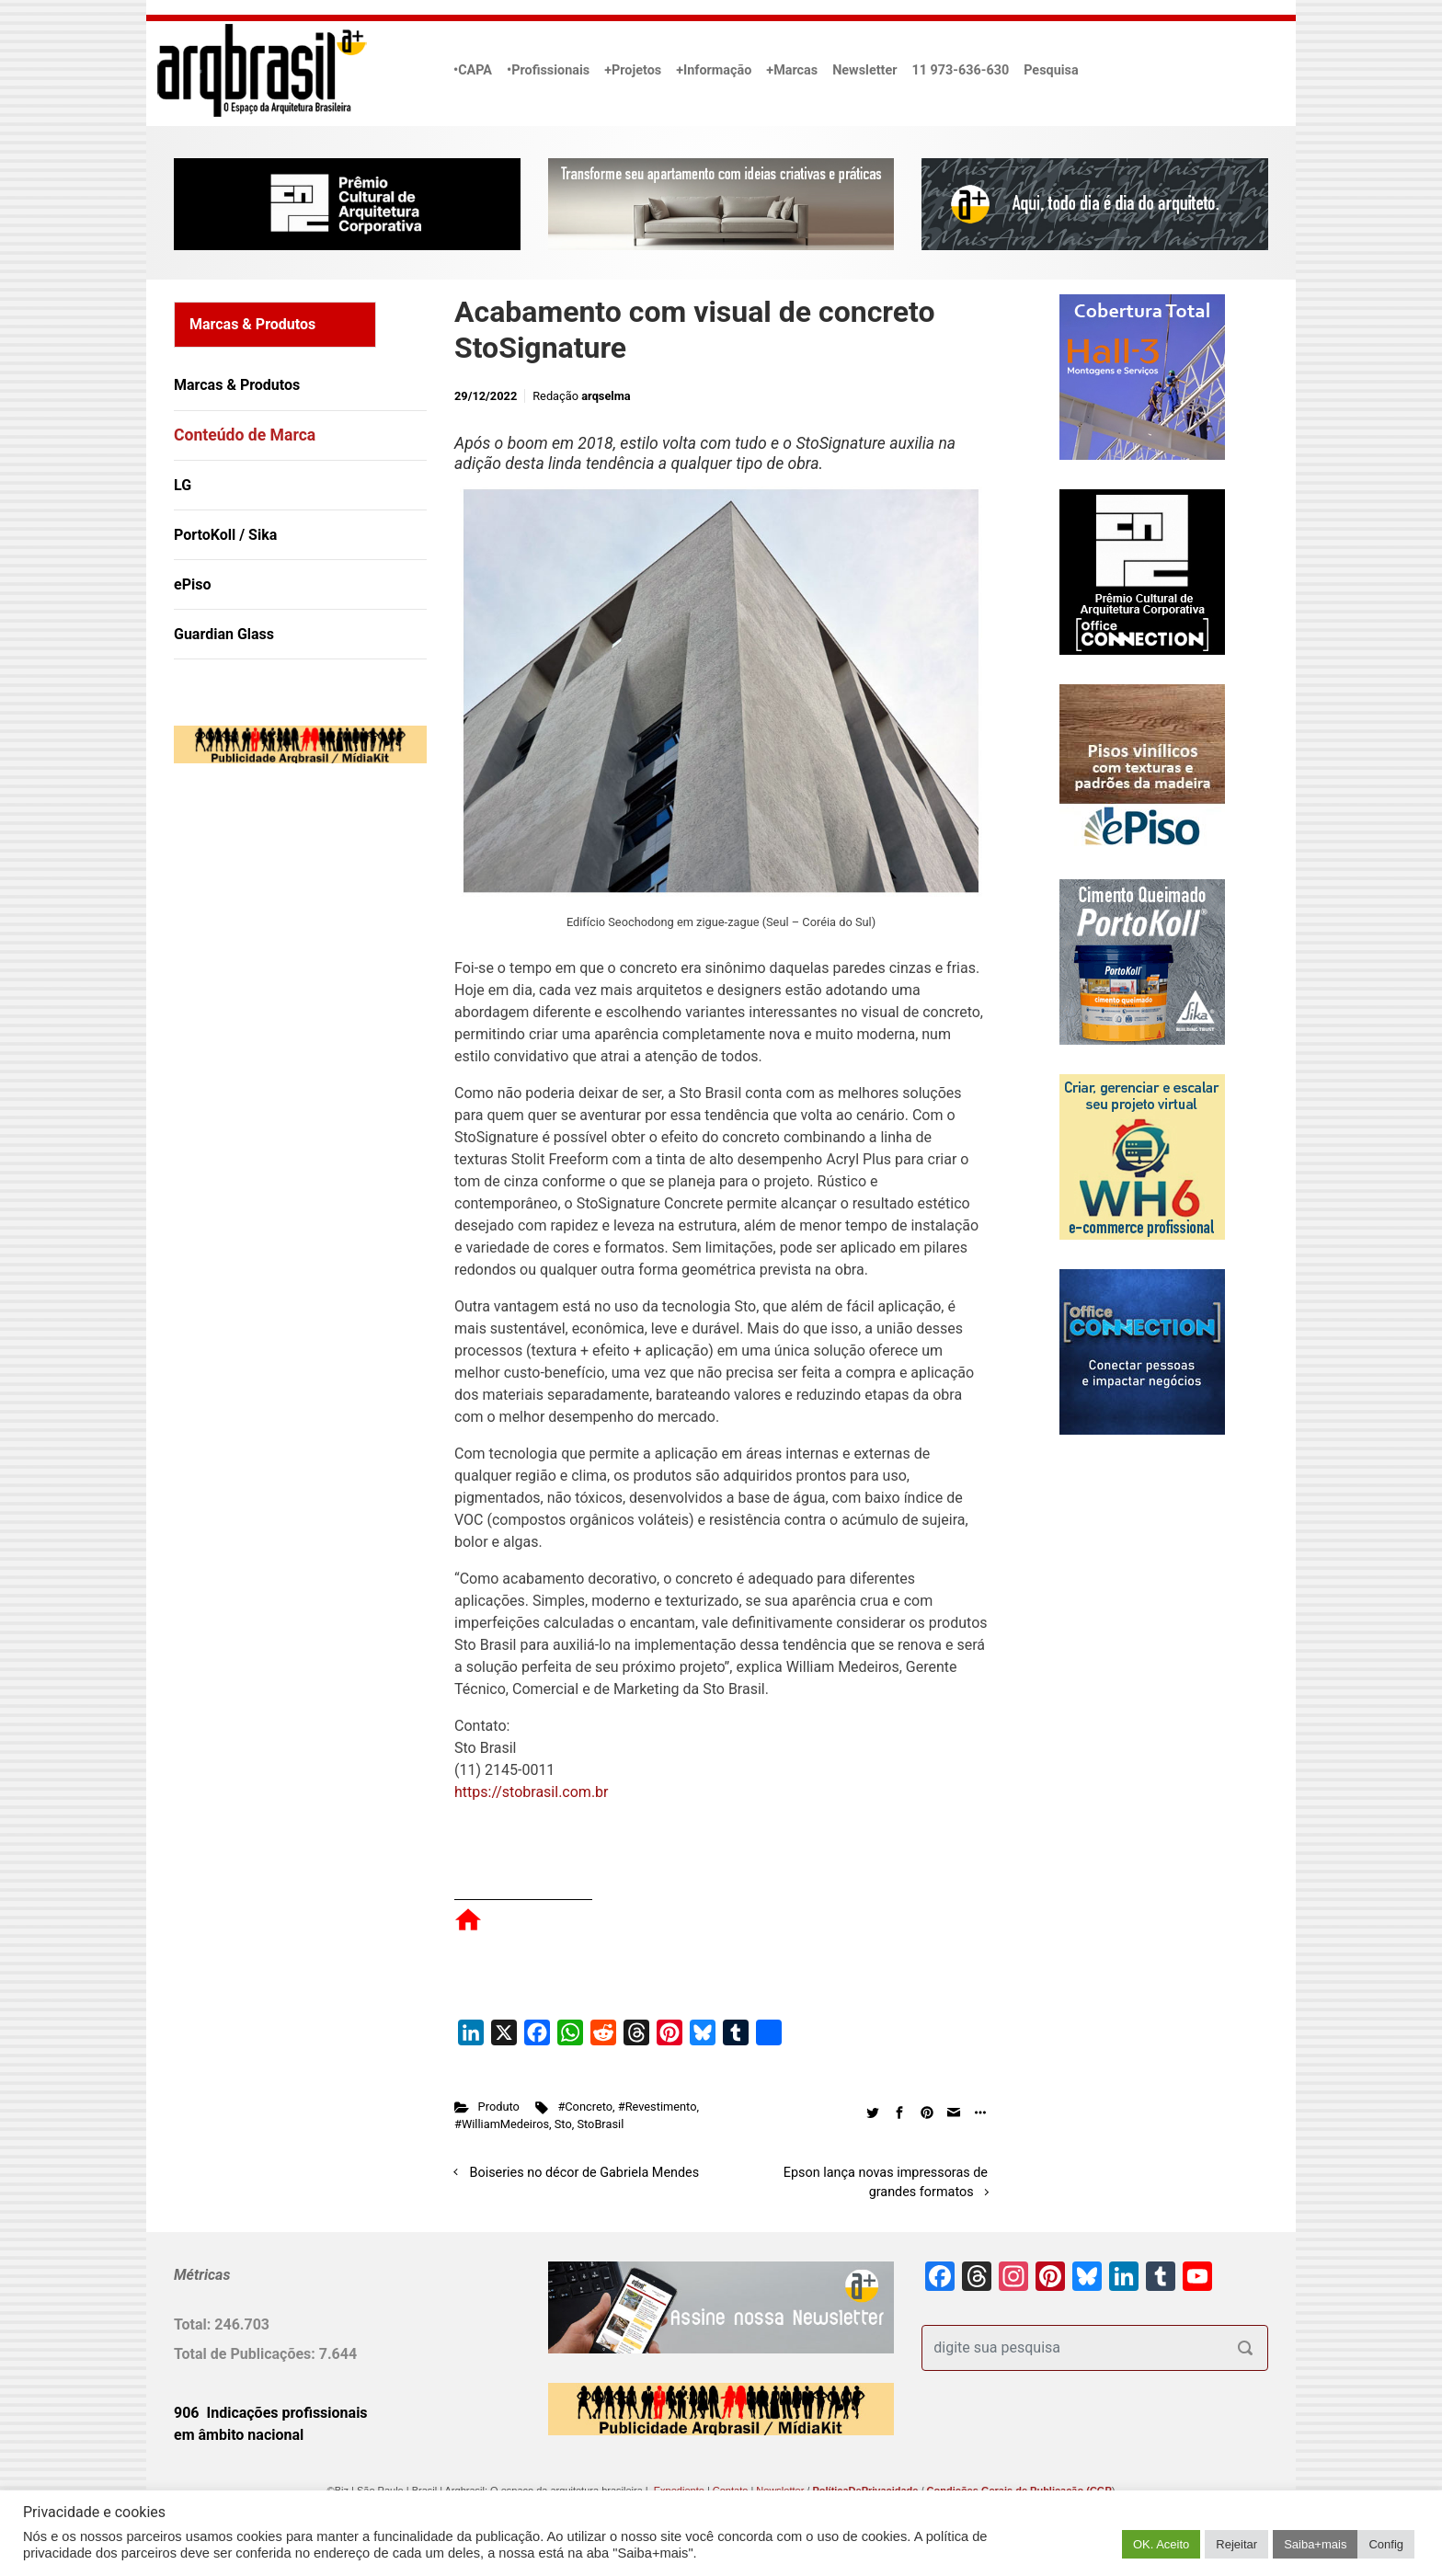 The height and width of the screenshot is (2576, 1442). Describe the element at coordinates (600, 2124) in the screenshot. I see `StoBrasil` at that location.